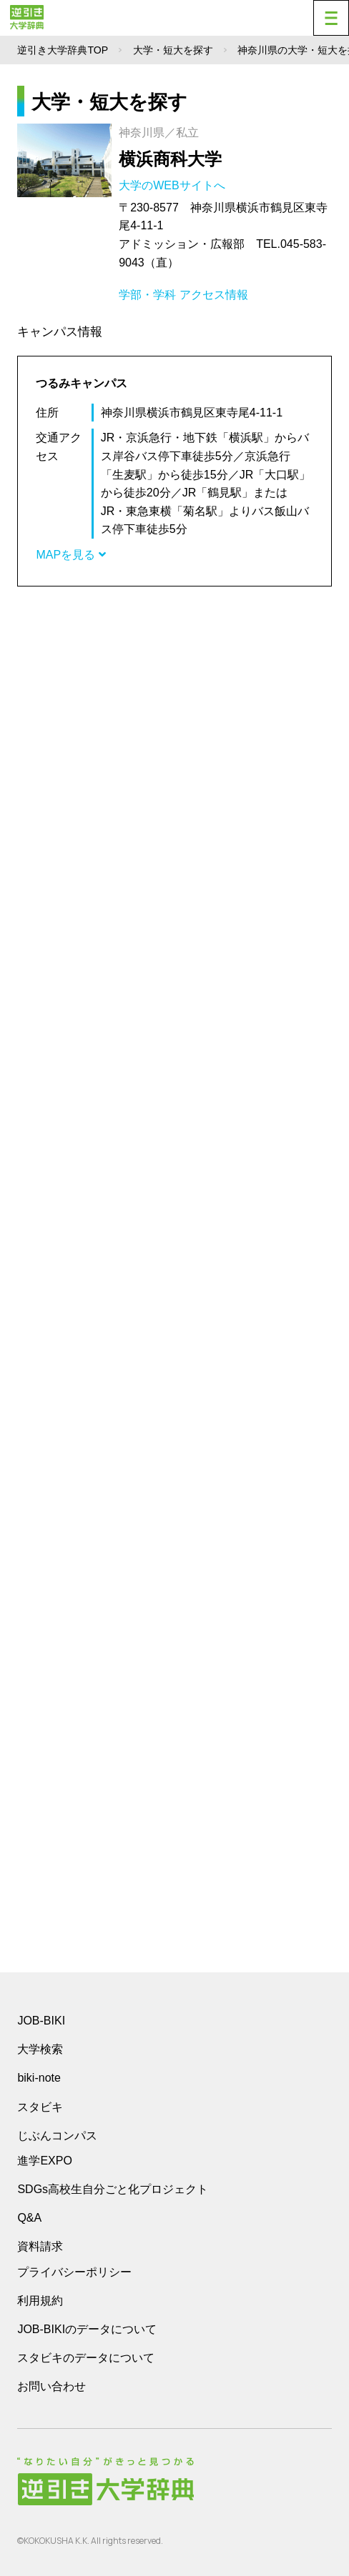 Image resolution: width=349 pixels, height=2576 pixels. Describe the element at coordinates (85, 2358) in the screenshot. I see `スタビキのデータについて` at that location.